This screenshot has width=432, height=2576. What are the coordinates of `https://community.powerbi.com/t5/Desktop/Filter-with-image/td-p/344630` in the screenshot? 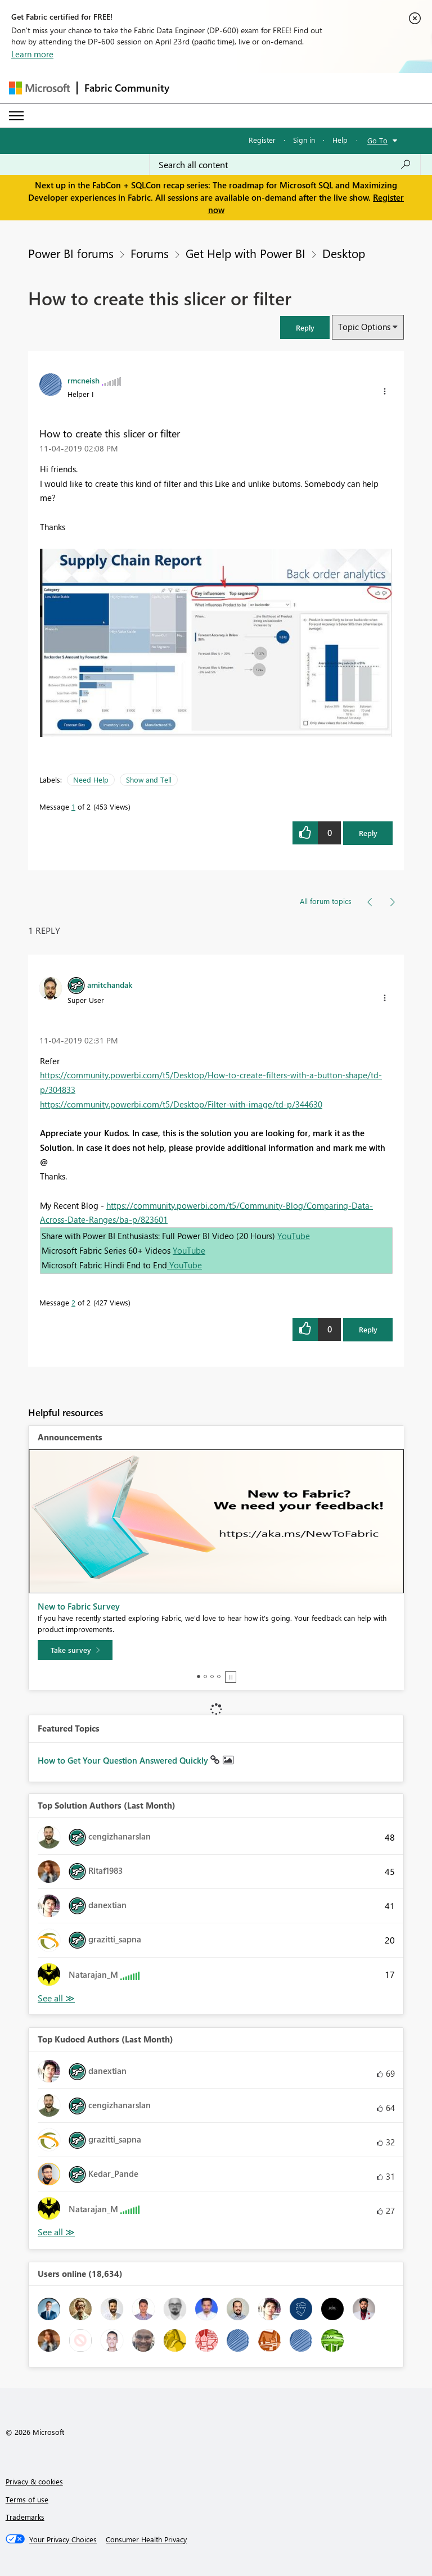 It's located at (181, 1104).